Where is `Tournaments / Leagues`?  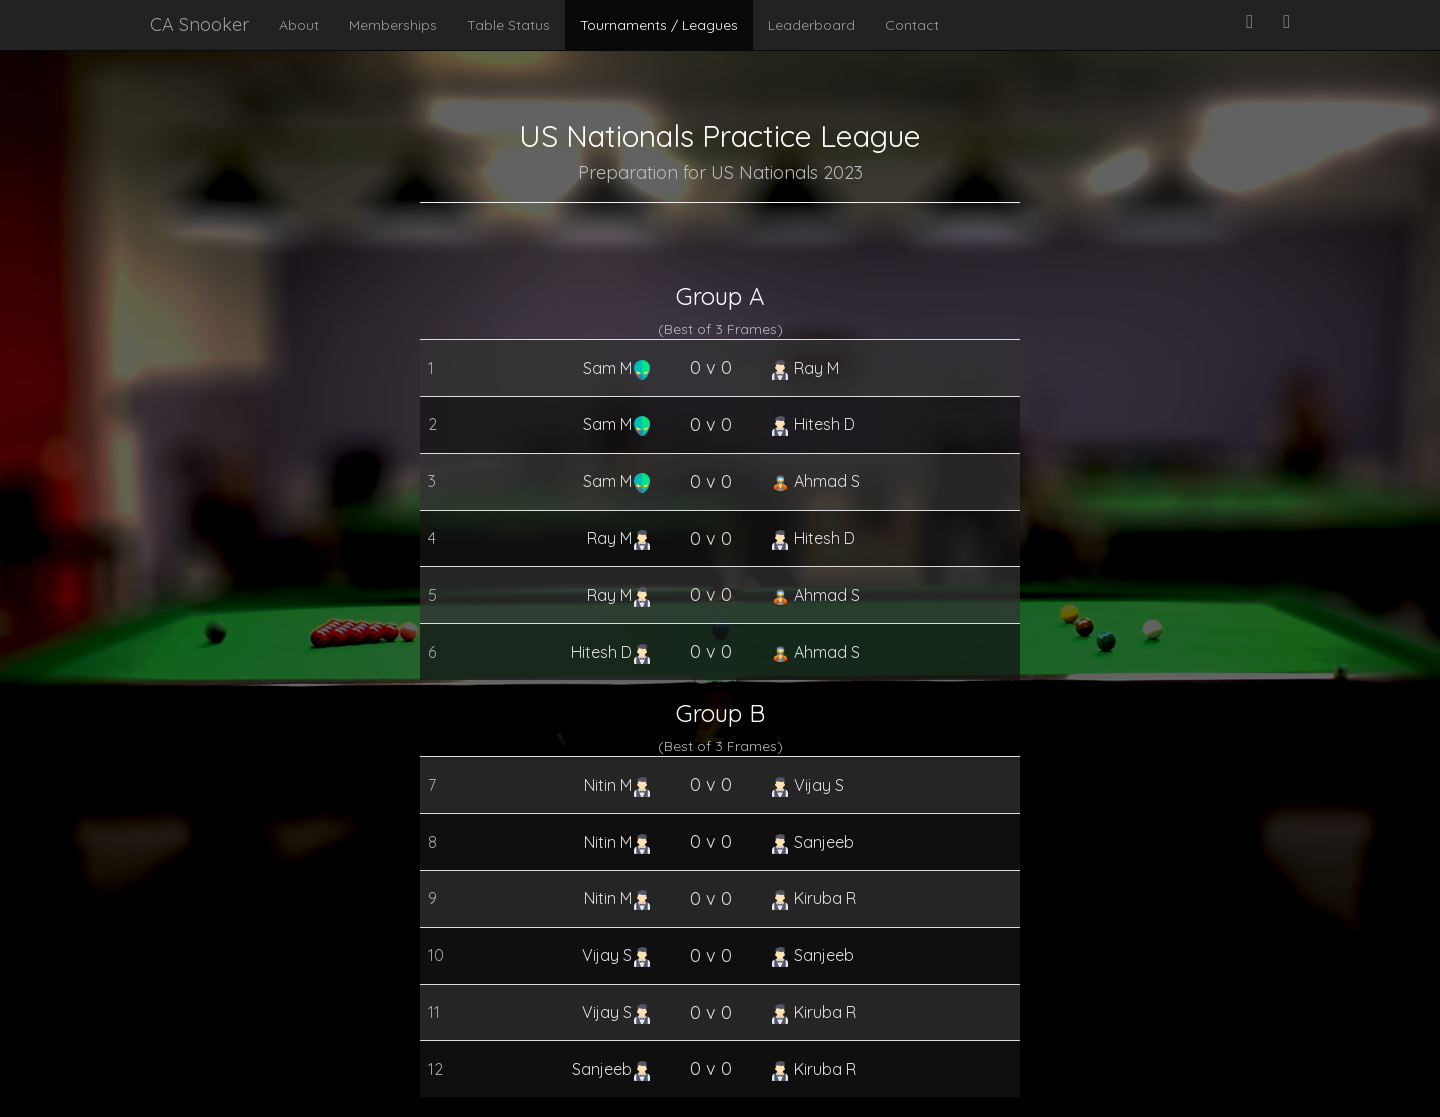 Tournaments / Leagues is located at coordinates (659, 25).